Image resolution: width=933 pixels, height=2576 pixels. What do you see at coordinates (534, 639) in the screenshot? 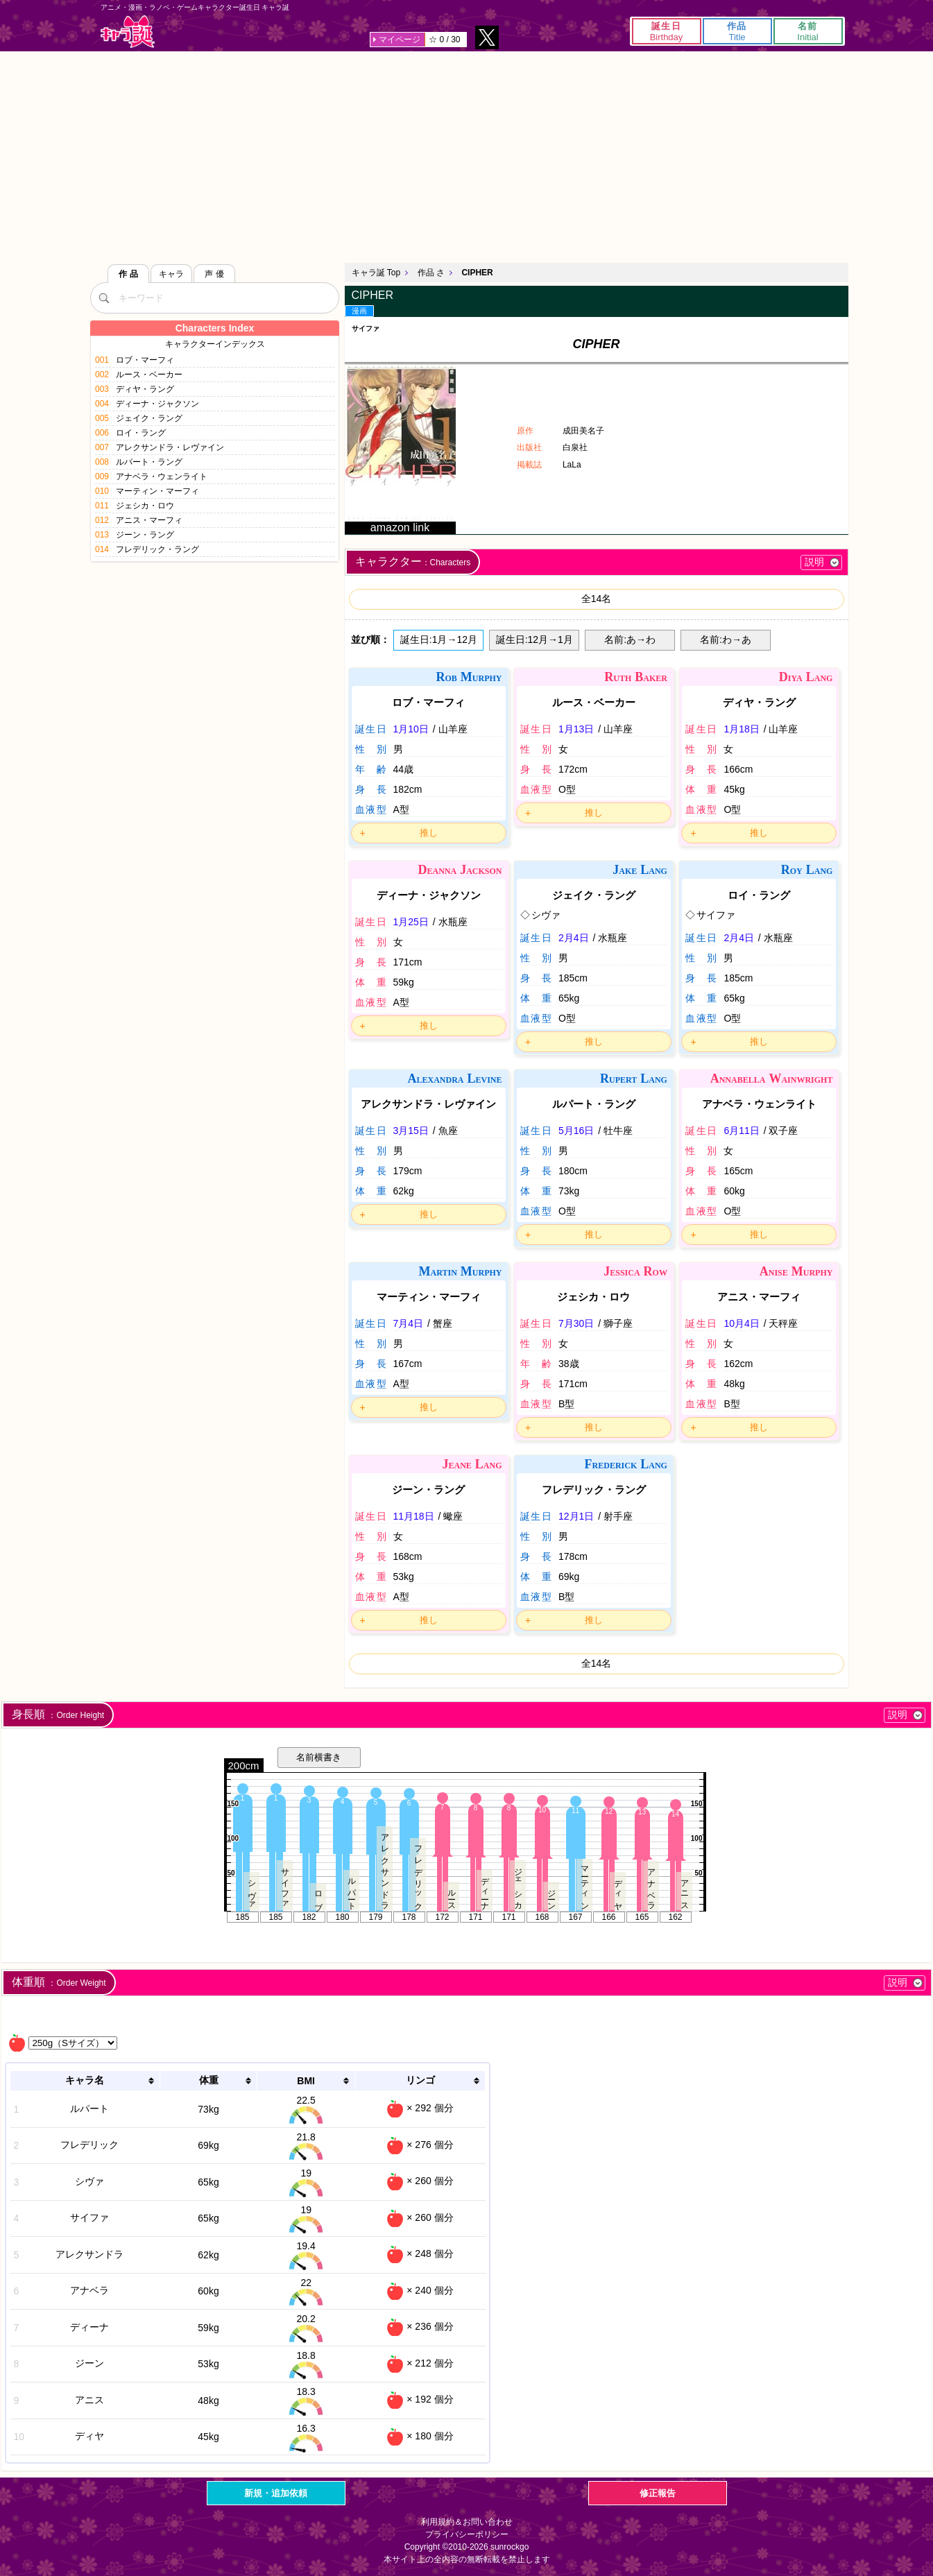
I see `誕生日:12月→1月` at bounding box center [534, 639].